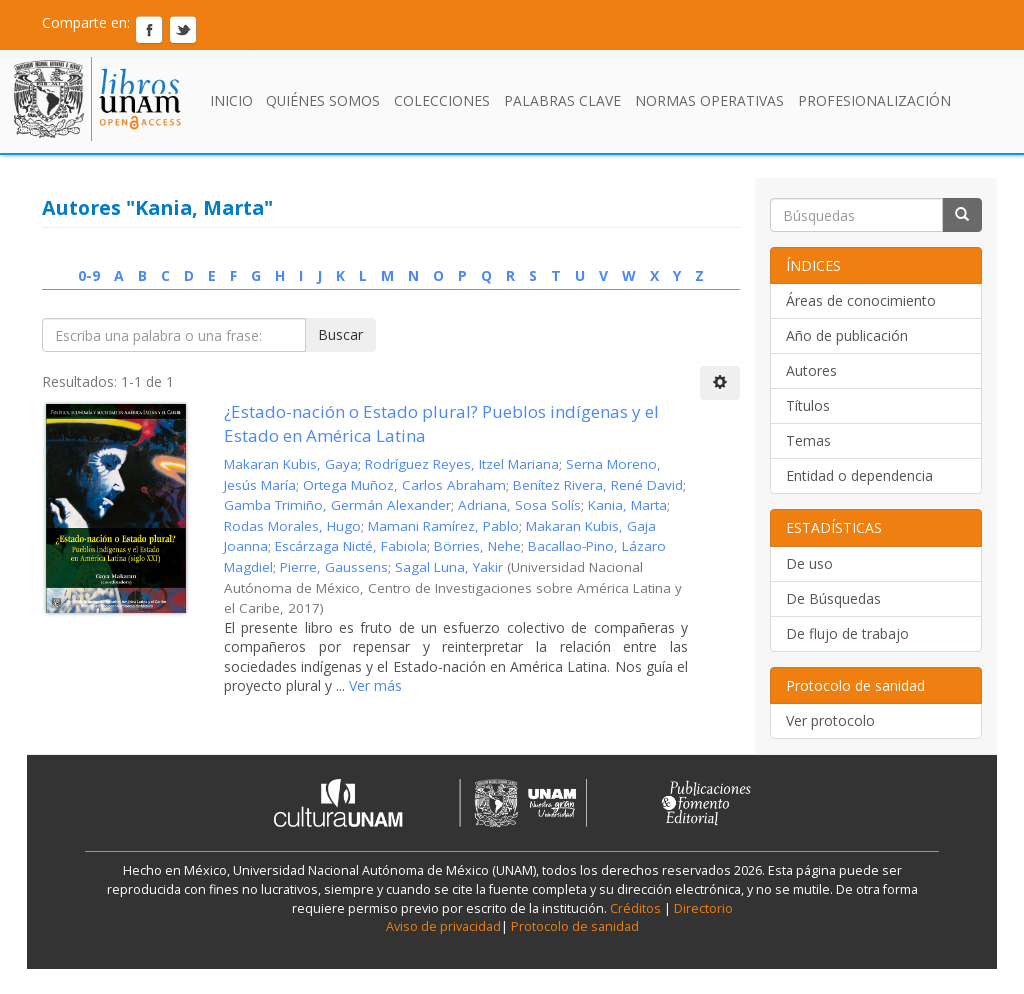 The image size is (1024, 994). Describe the element at coordinates (443, 526) in the screenshot. I see `Mamani Ramírez, Pablo` at that location.